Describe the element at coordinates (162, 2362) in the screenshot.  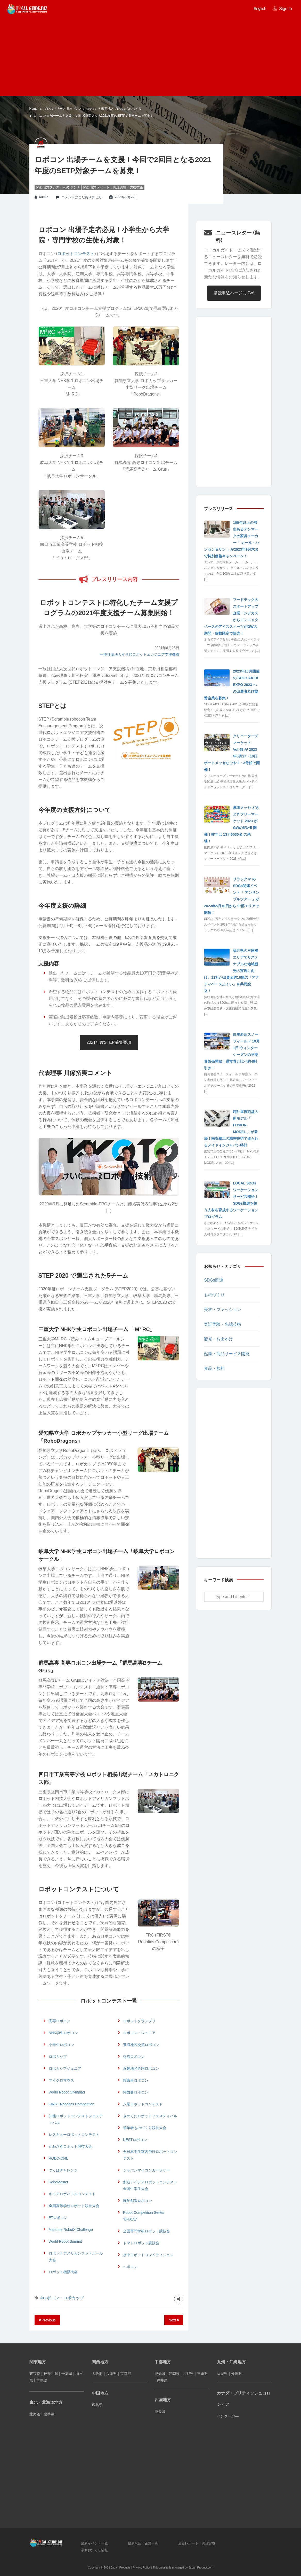
I see `中部地方` at that location.